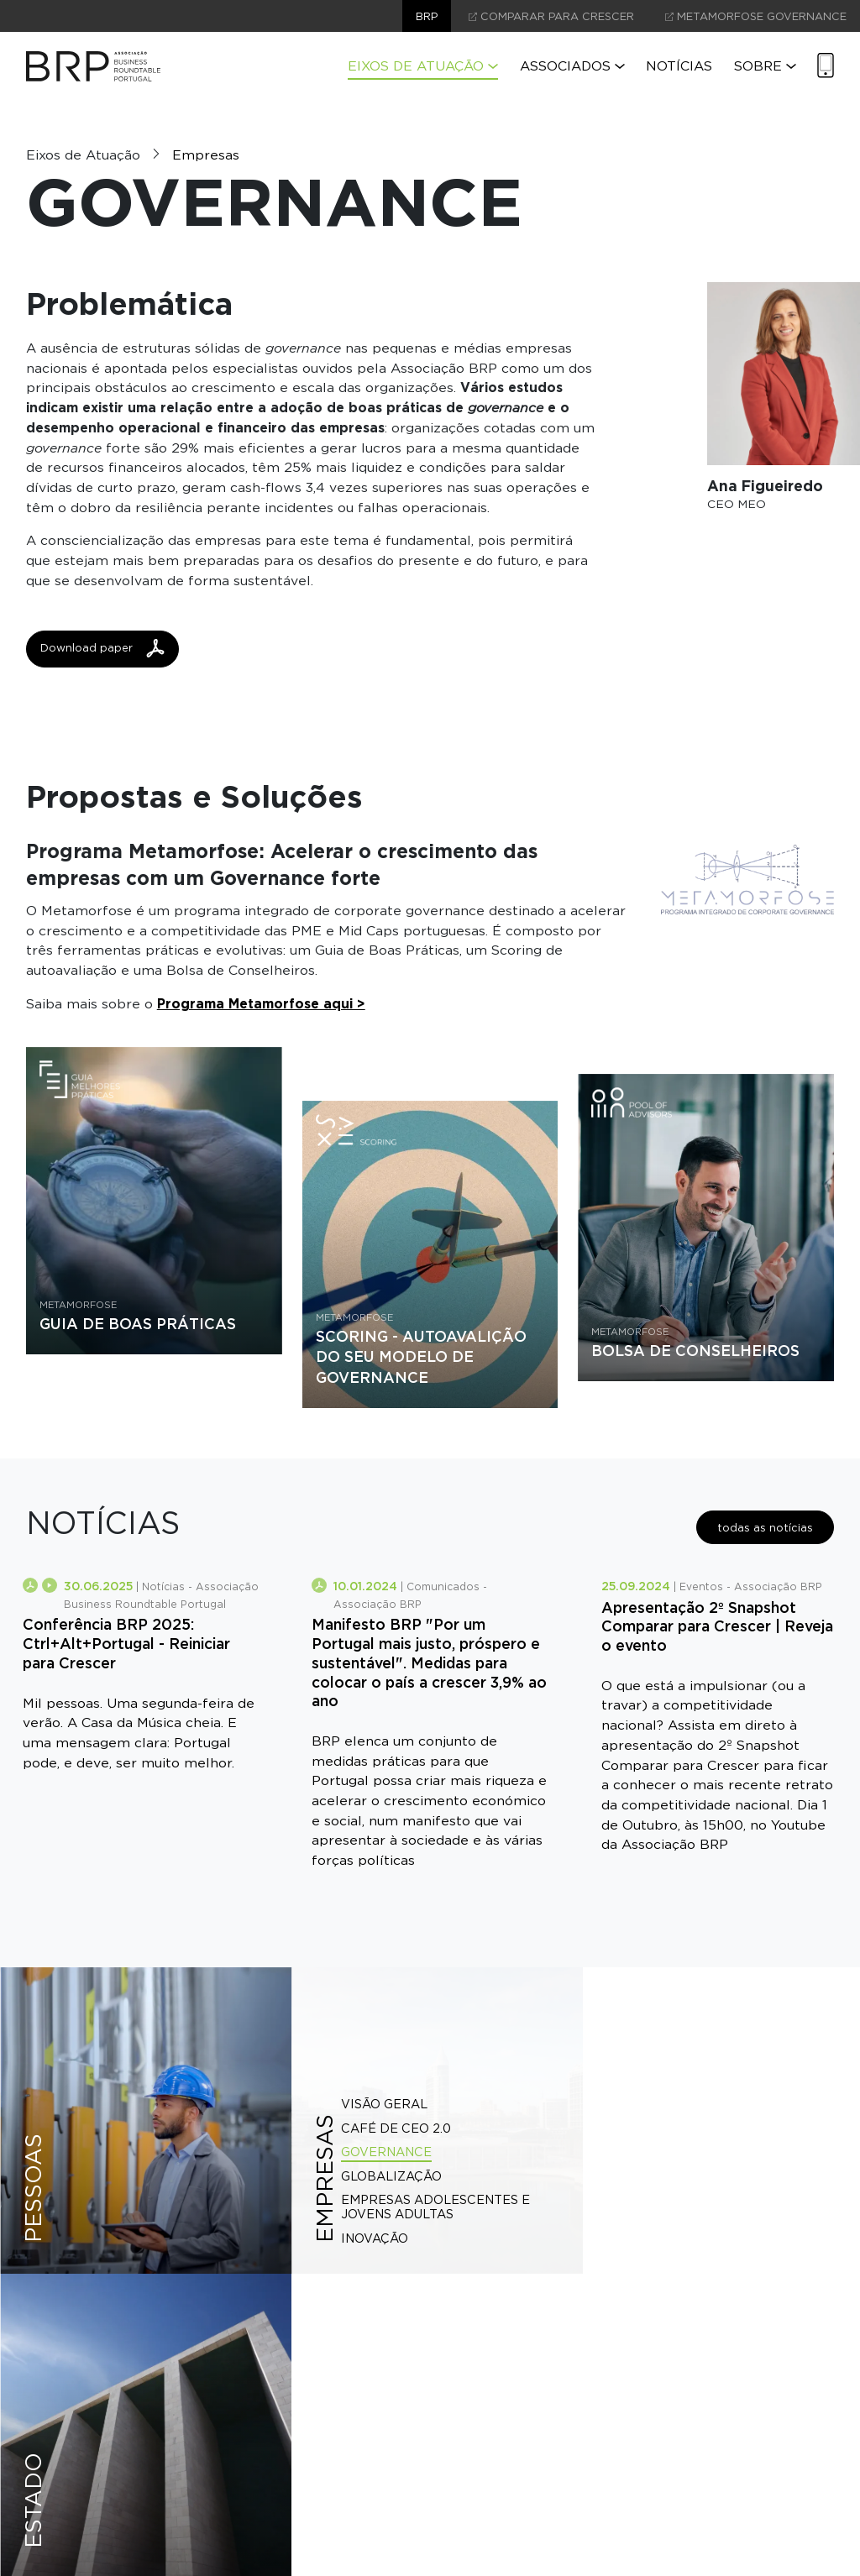  Describe the element at coordinates (102, 648) in the screenshot. I see `Download paper` at that location.